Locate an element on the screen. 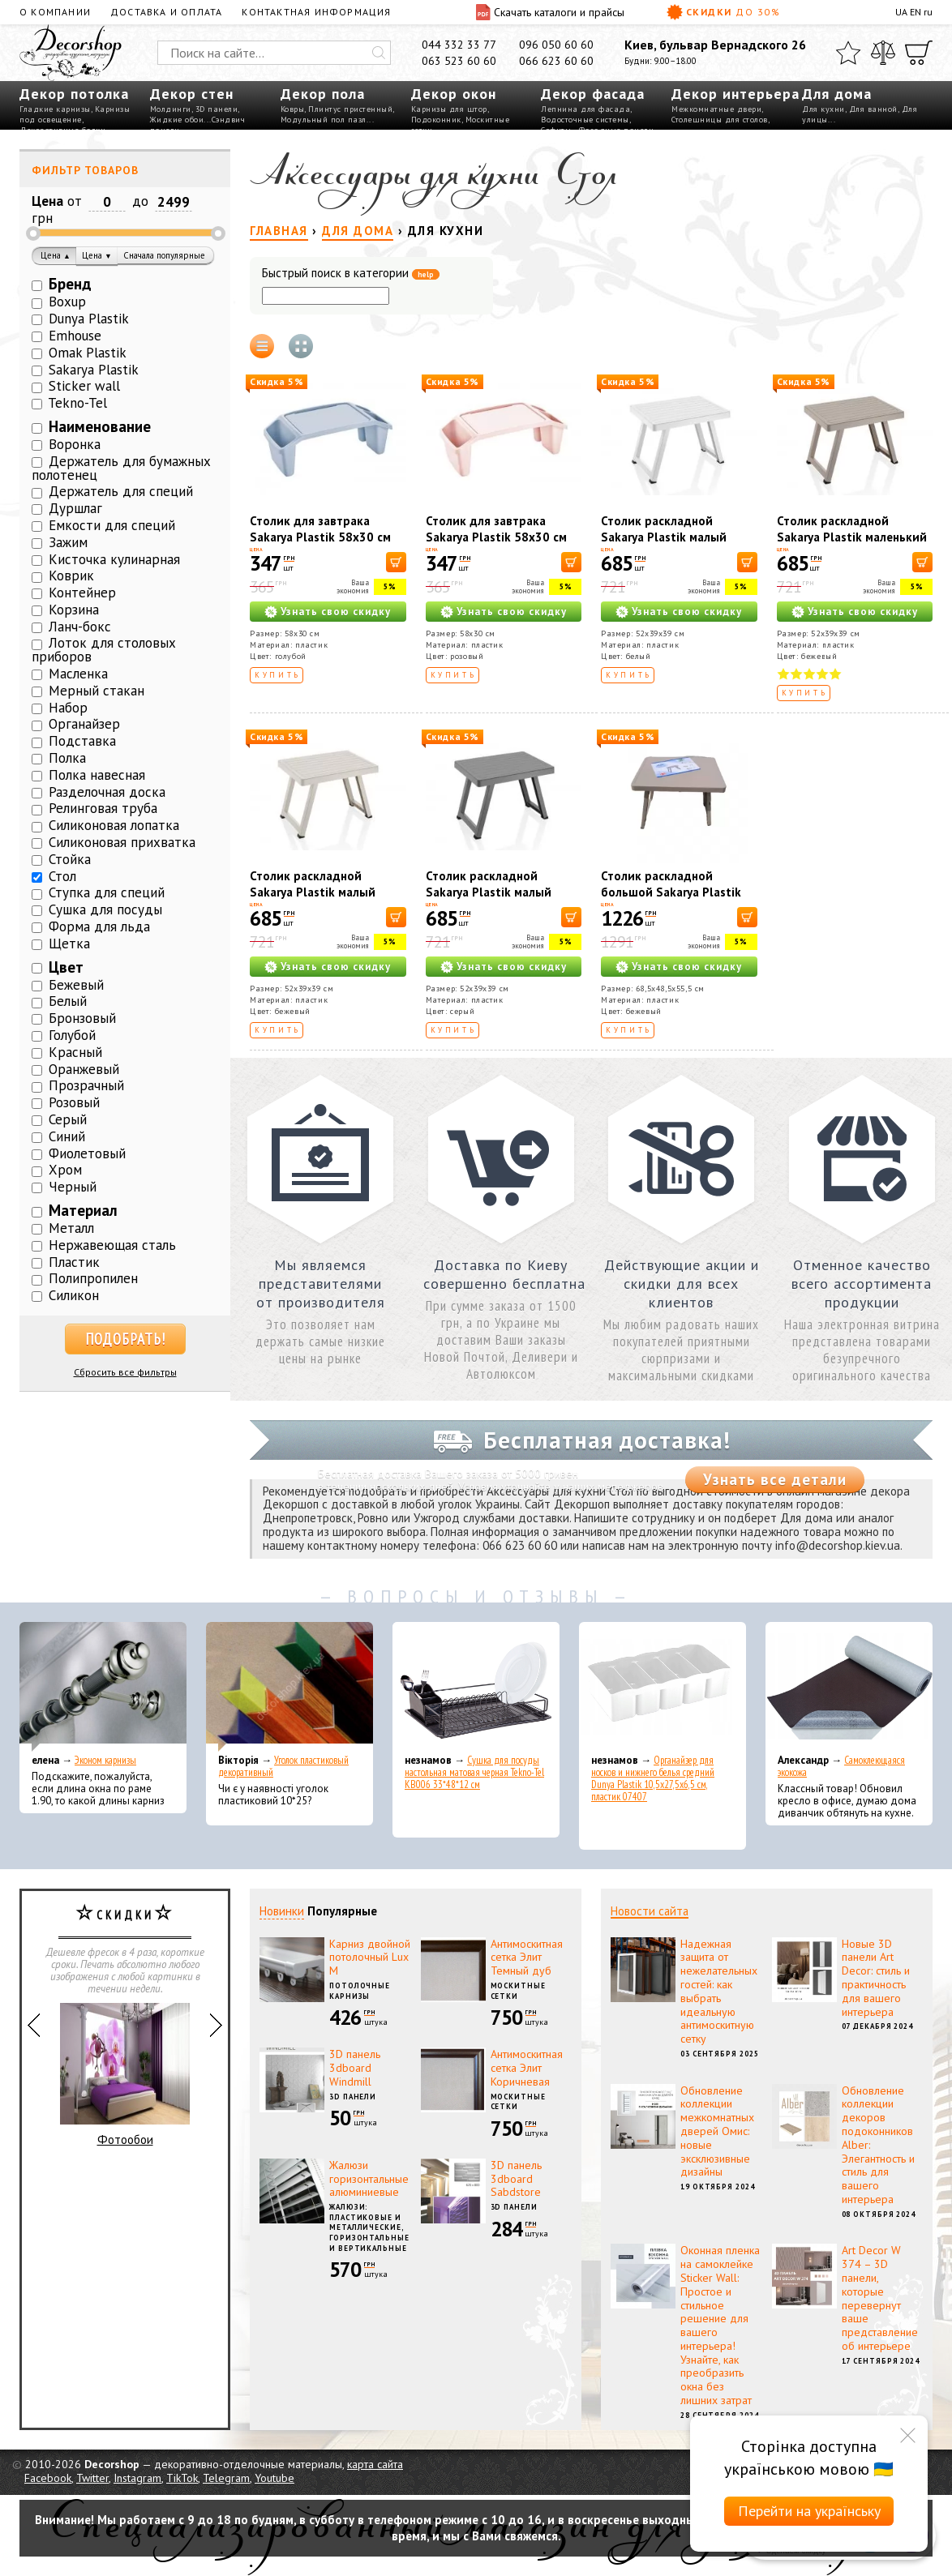 The width and height of the screenshot is (952, 2576). Новые 3D панели Art Decor: стиль и практичность для вашего интерьера is located at coordinates (876, 1977).